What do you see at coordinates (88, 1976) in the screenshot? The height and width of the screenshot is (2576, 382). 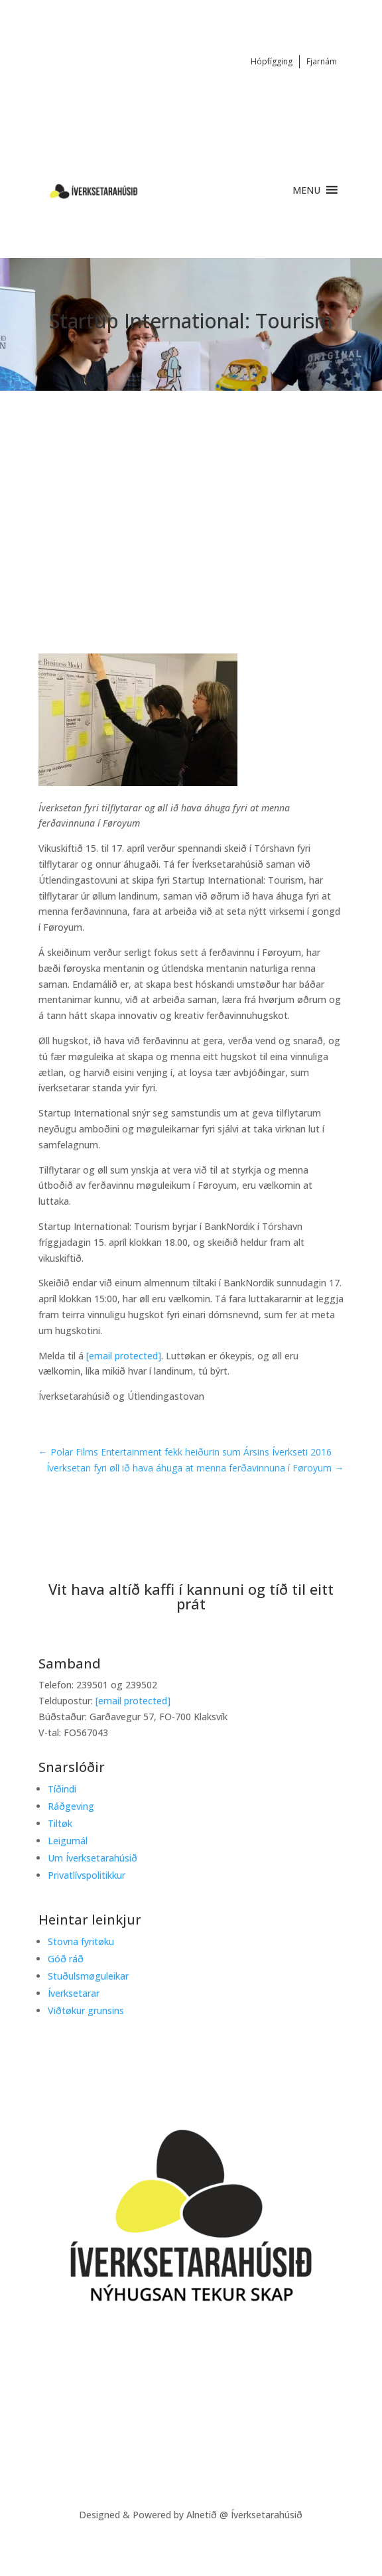 I see `Stuðulsmøguleikar` at bounding box center [88, 1976].